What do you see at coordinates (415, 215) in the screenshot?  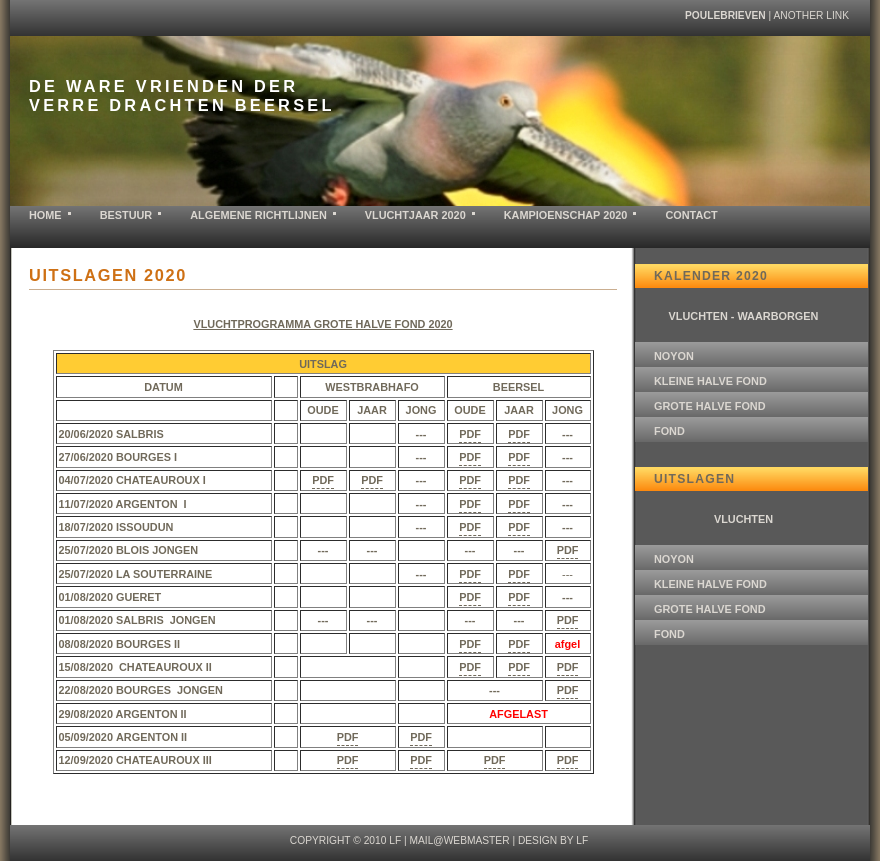 I see `VLUCHTJAAR 2020` at bounding box center [415, 215].